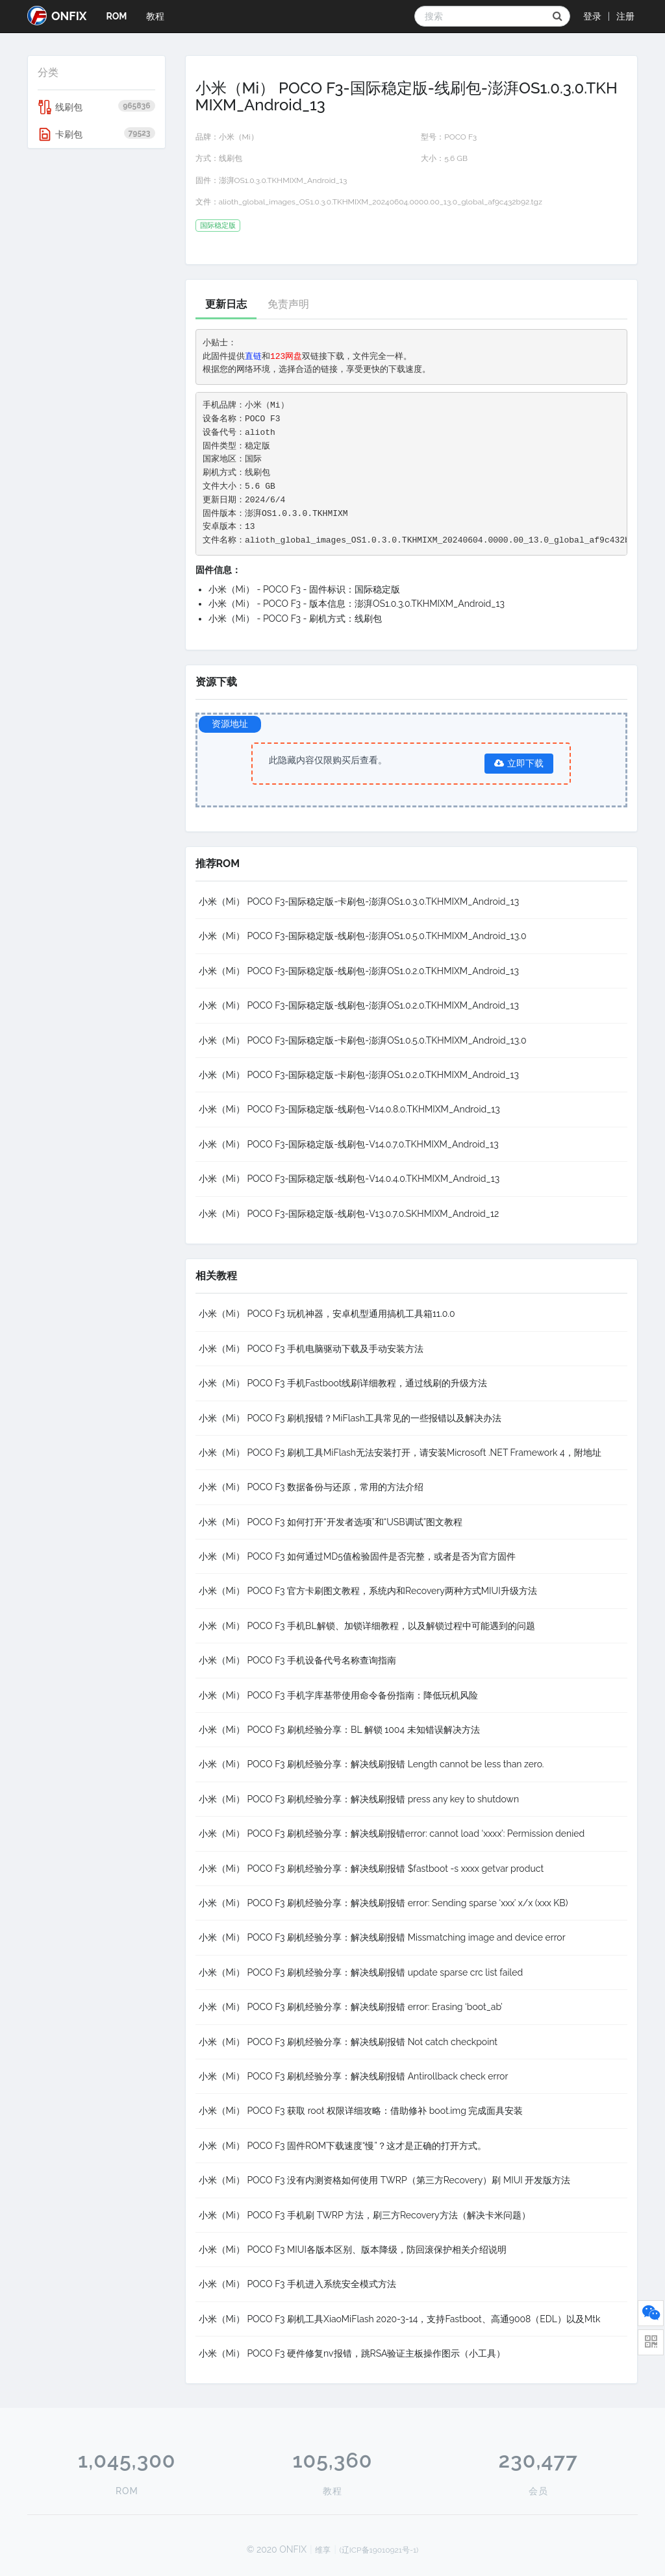 The height and width of the screenshot is (2576, 665). I want to click on 小米（Mi） POCO F3 数据备份与还原，常用的方法介绍, so click(311, 1487).